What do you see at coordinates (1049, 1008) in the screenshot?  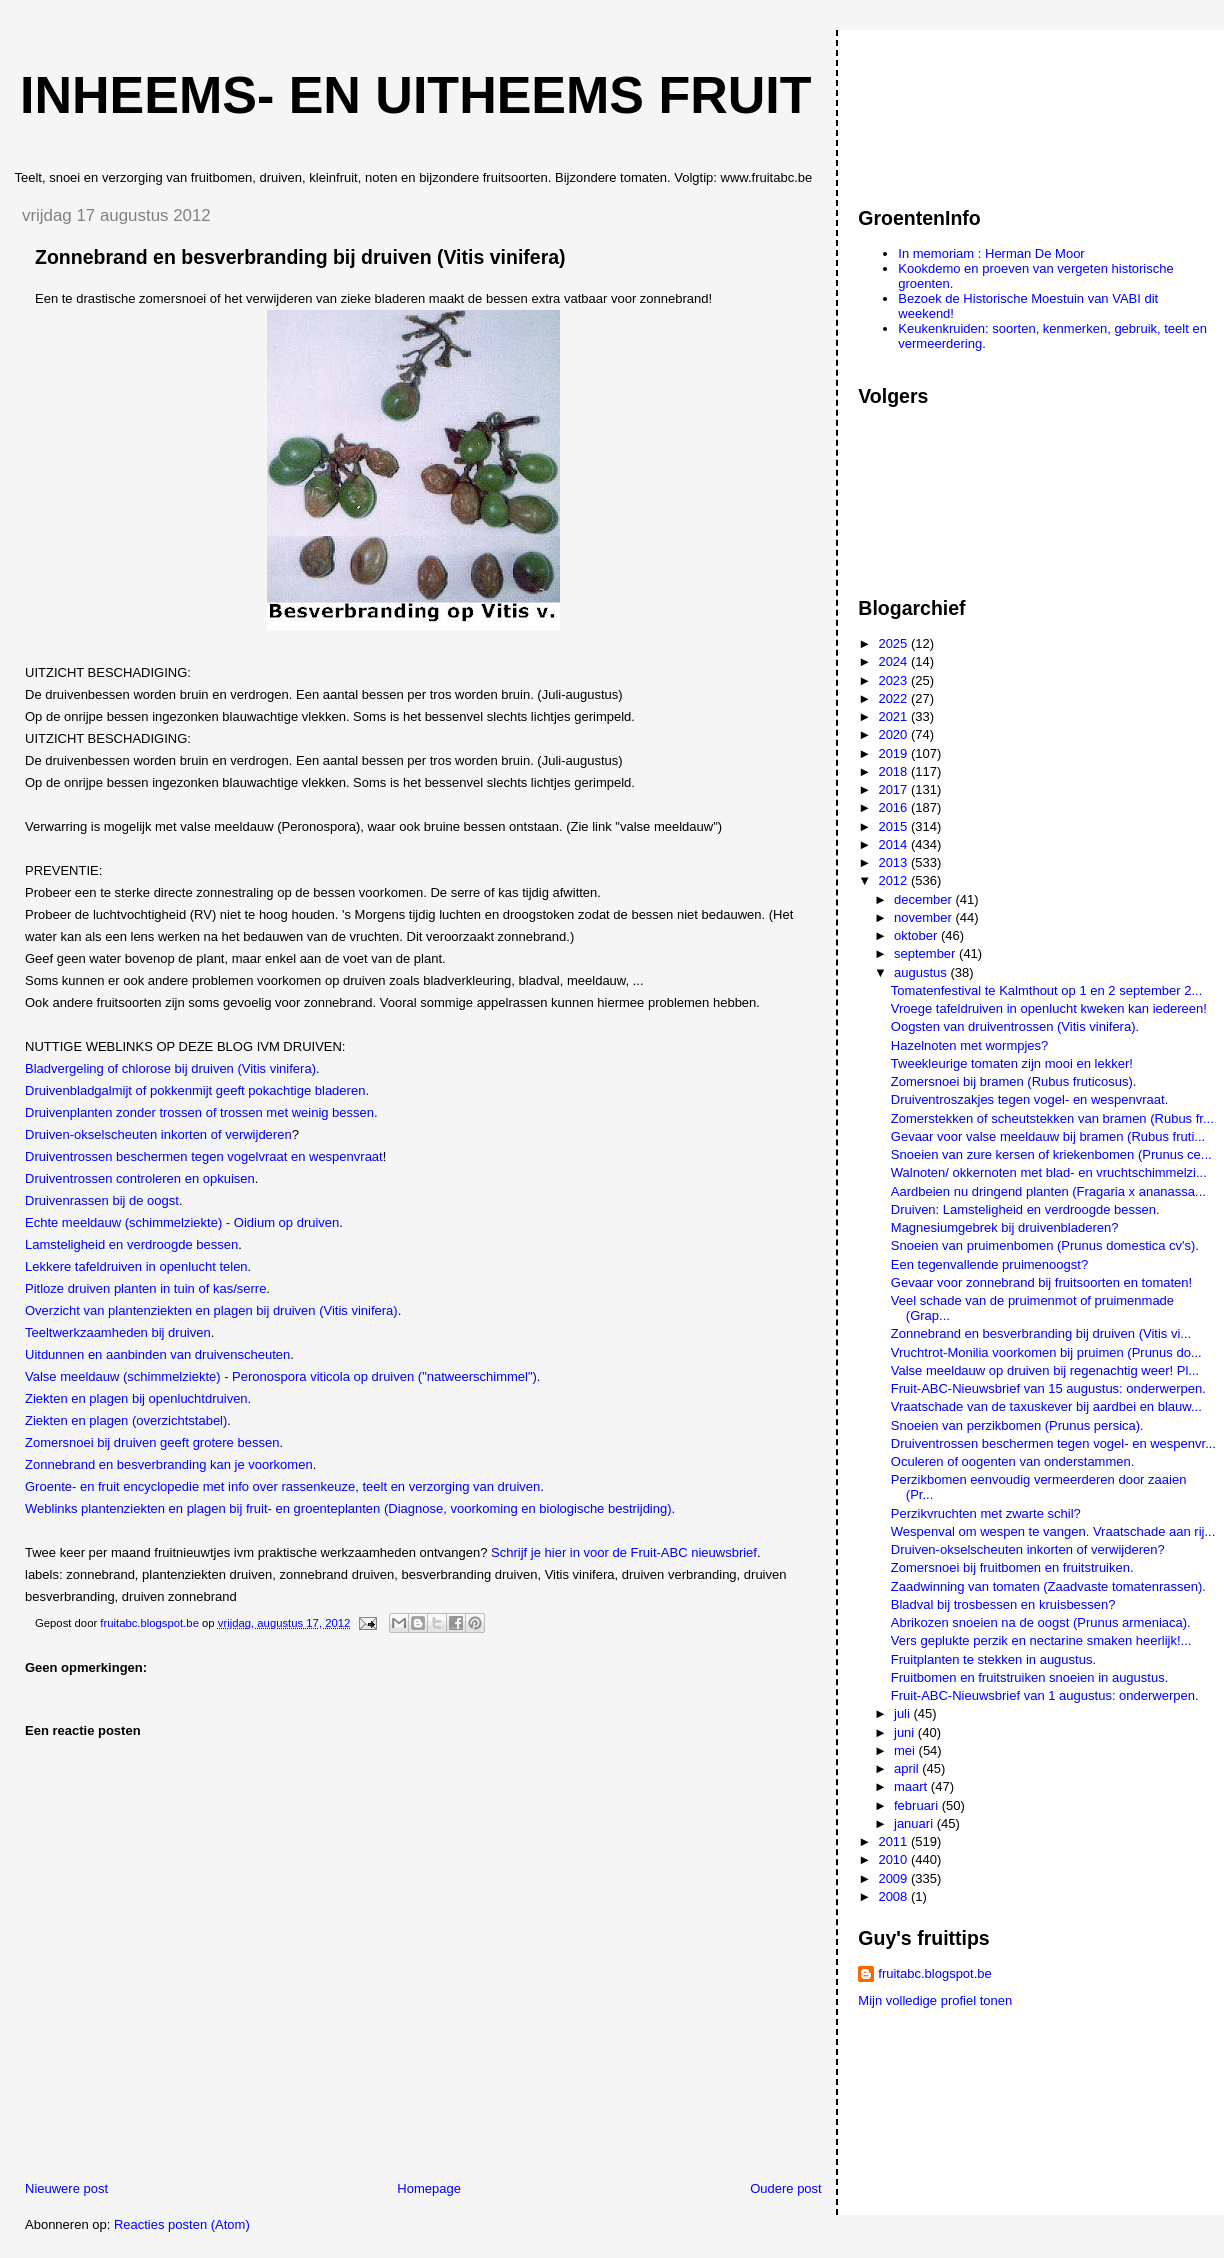 I see `Vroege tafeldruiven in openlucht kweken kan iedereen!` at bounding box center [1049, 1008].